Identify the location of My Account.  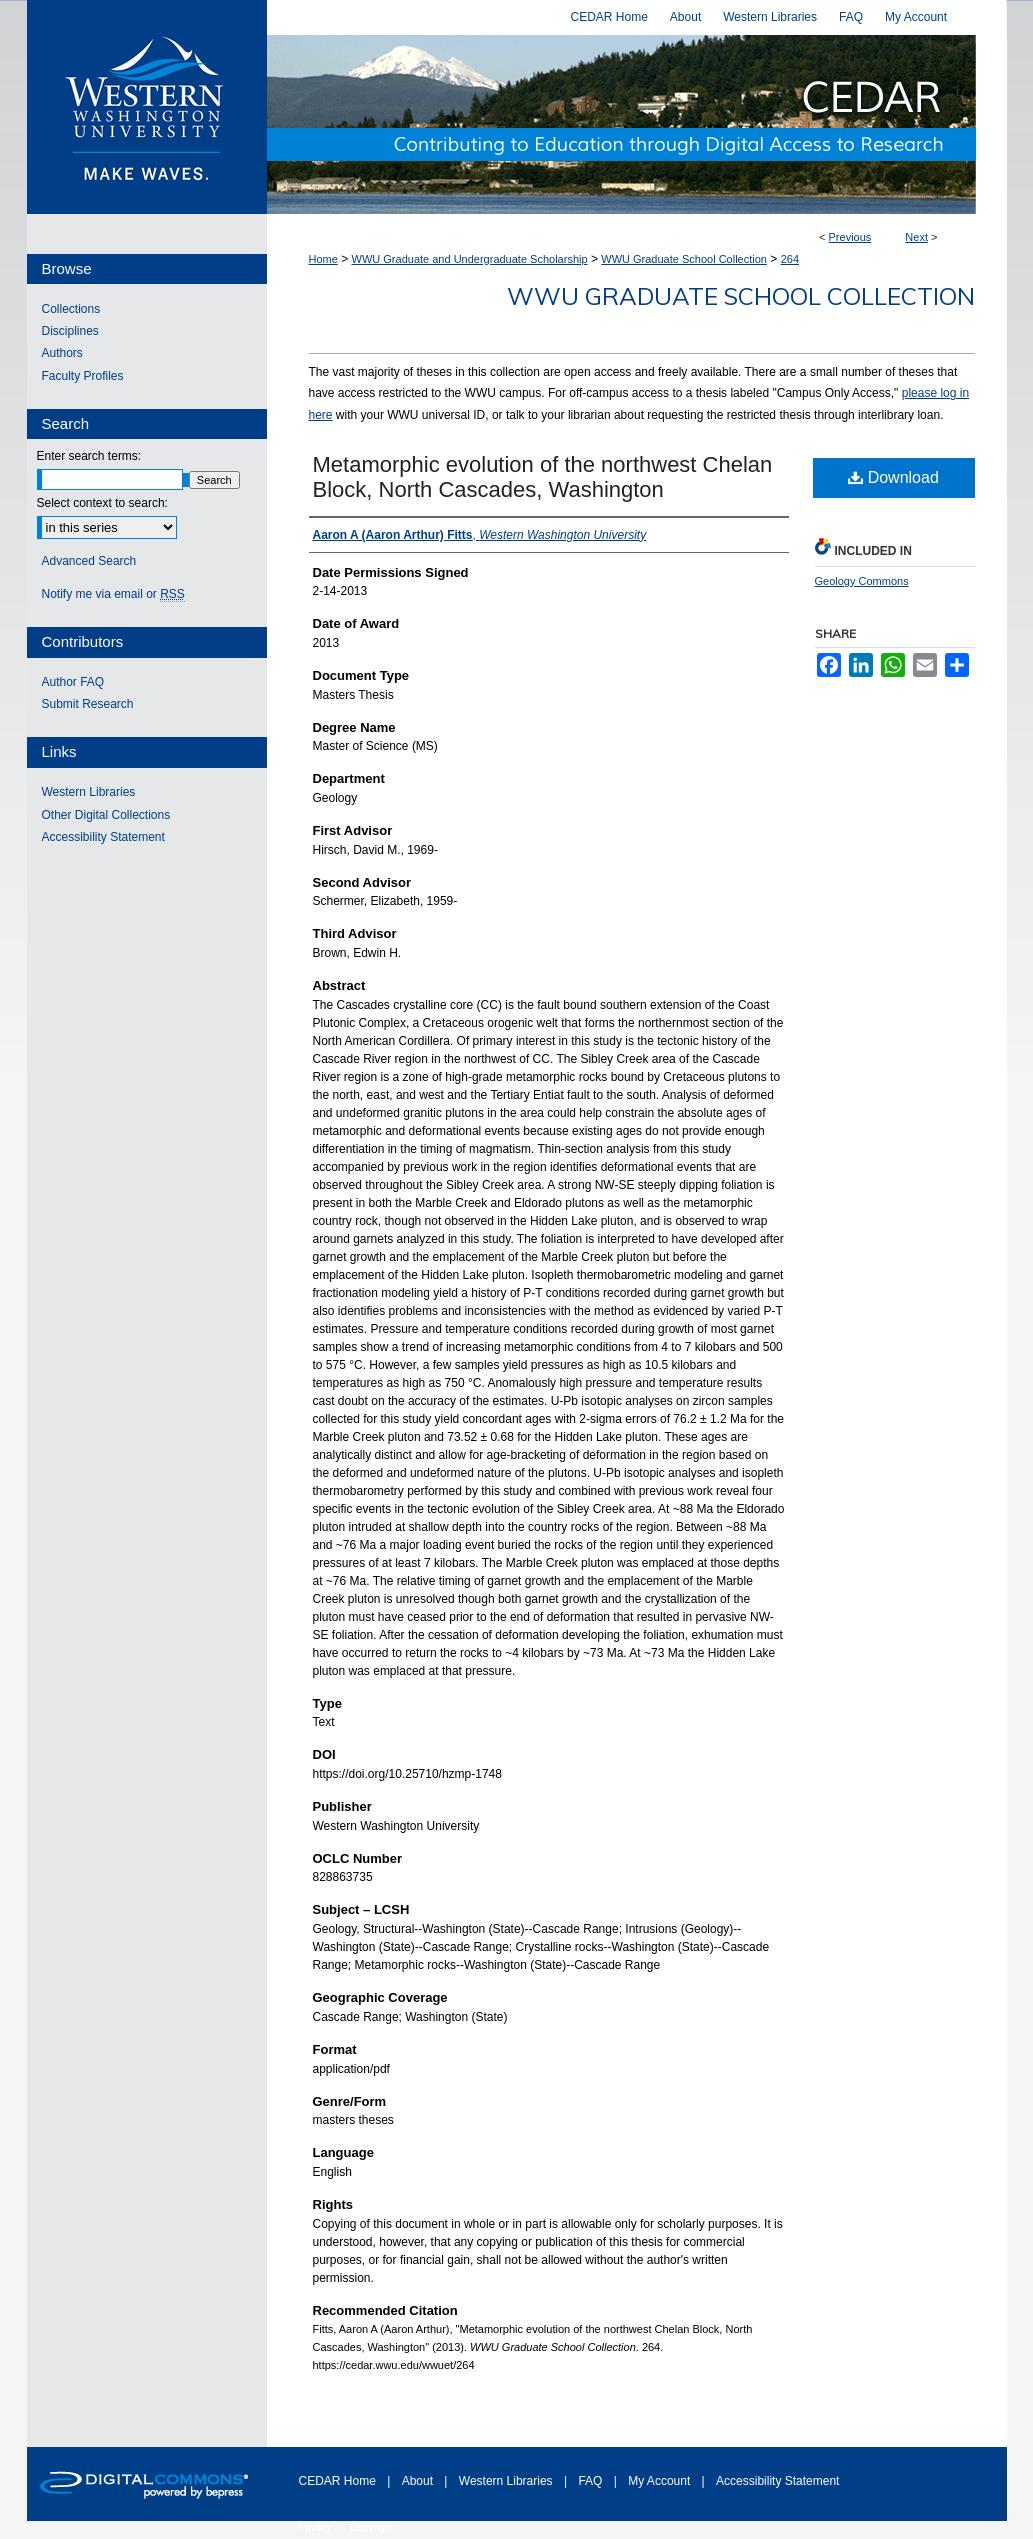
(660, 2481).